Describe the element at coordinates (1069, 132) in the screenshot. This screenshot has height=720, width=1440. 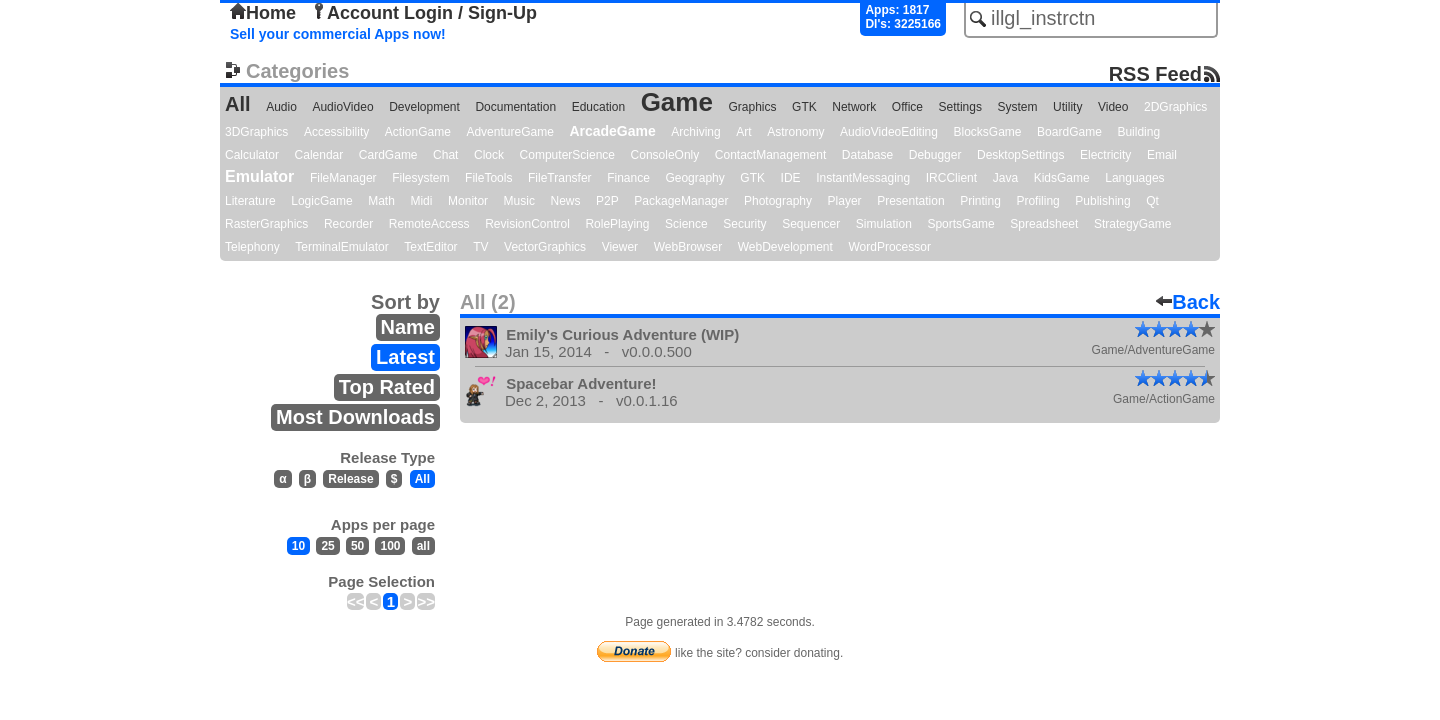
I see `BoardGame` at that location.